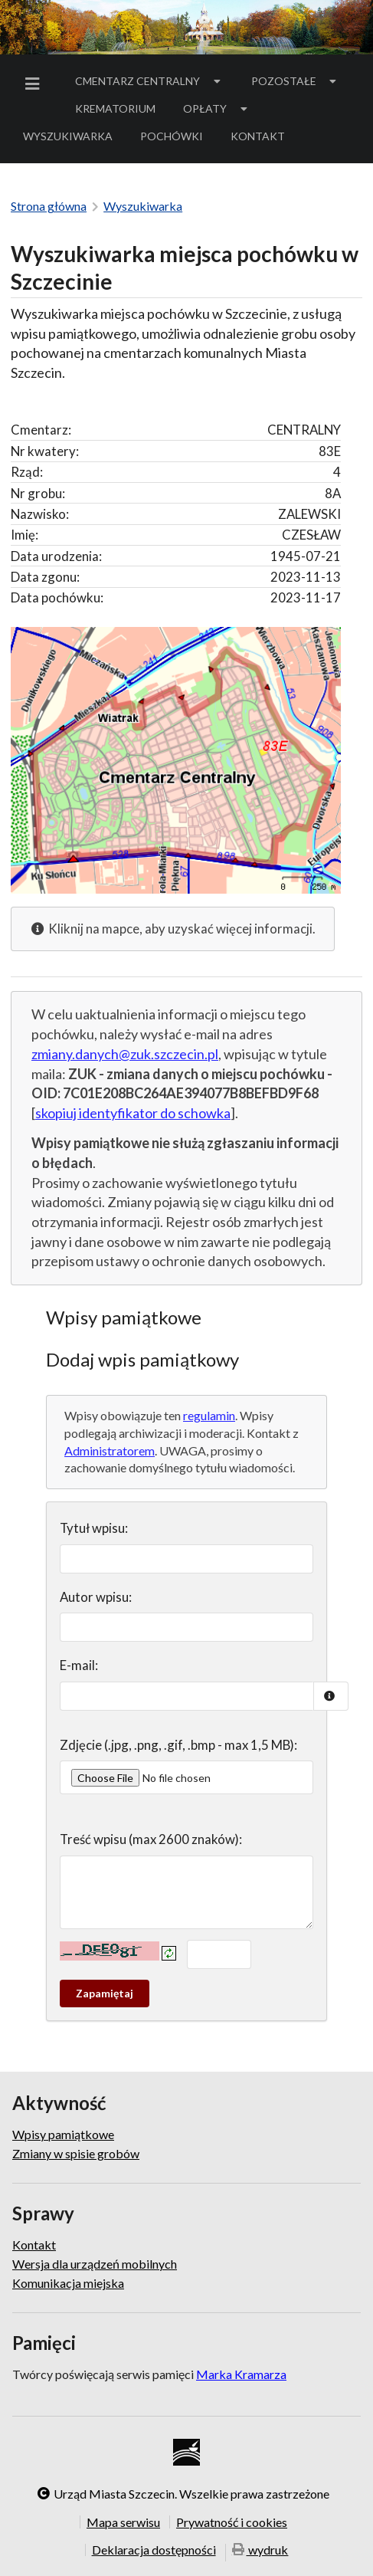 The width and height of the screenshot is (373, 2576). I want to click on Autor wpisu:, so click(96, 1597).